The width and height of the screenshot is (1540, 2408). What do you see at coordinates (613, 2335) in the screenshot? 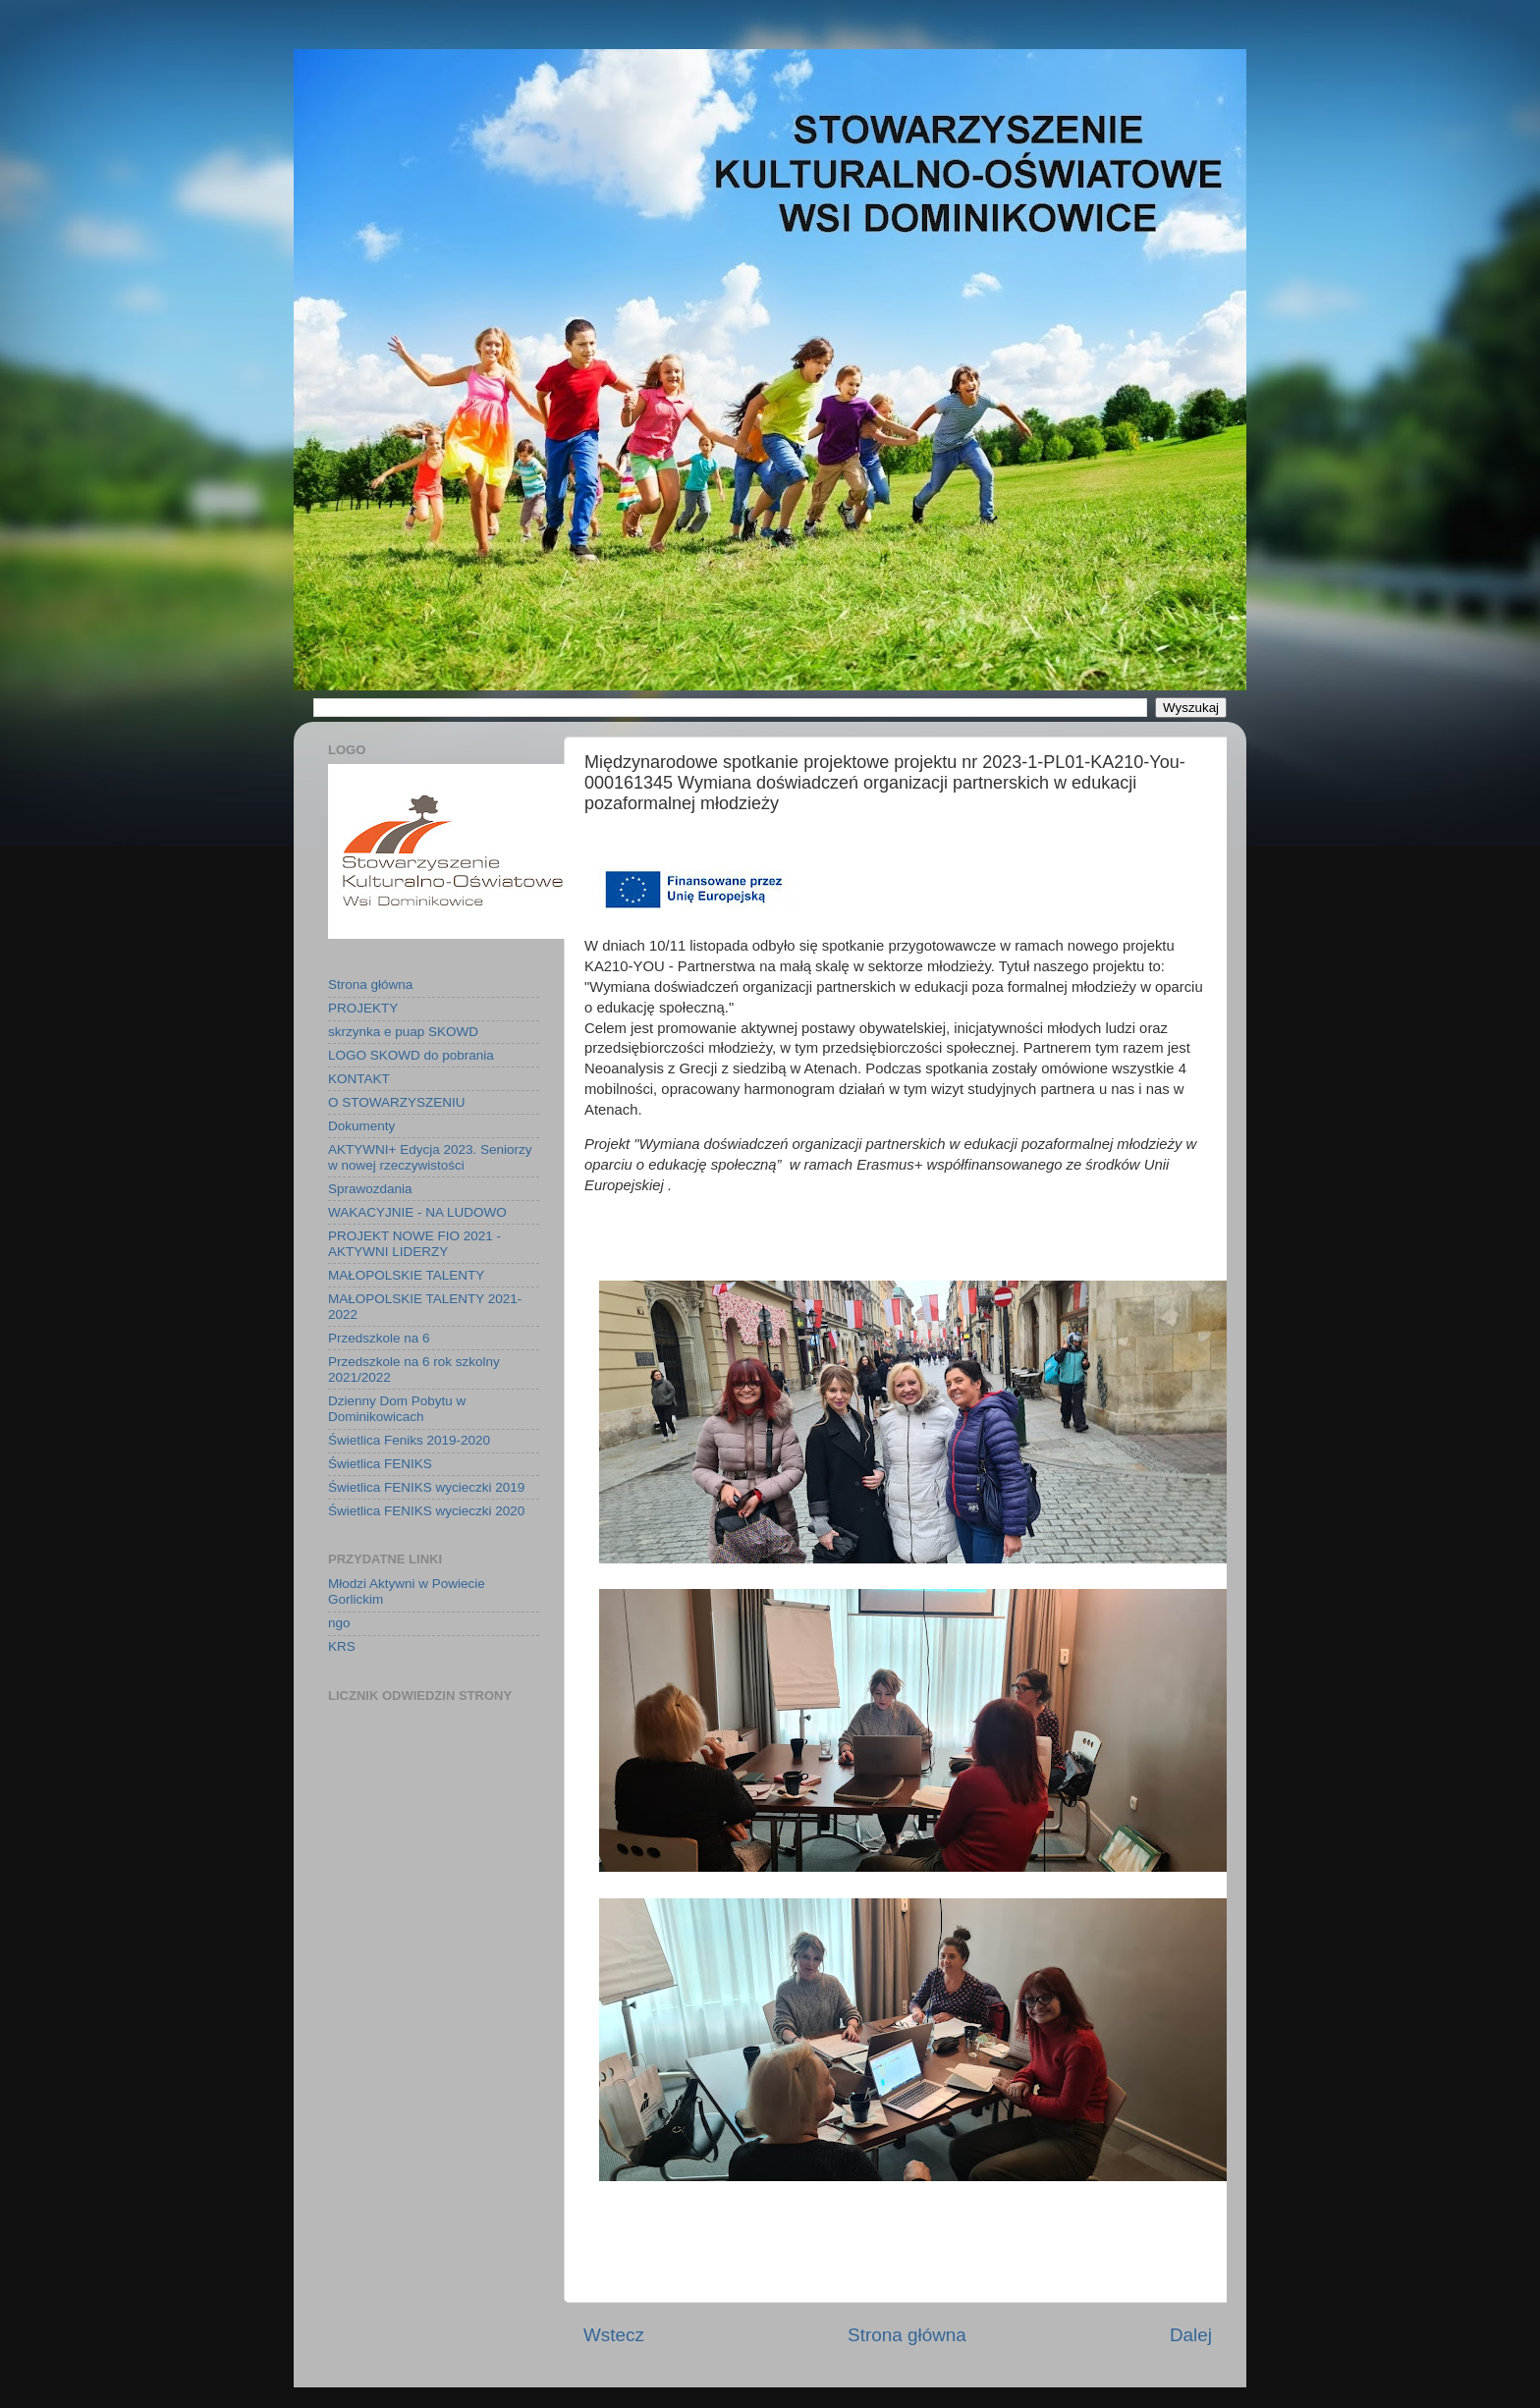
I see `Wstecz` at bounding box center [613, 2335].